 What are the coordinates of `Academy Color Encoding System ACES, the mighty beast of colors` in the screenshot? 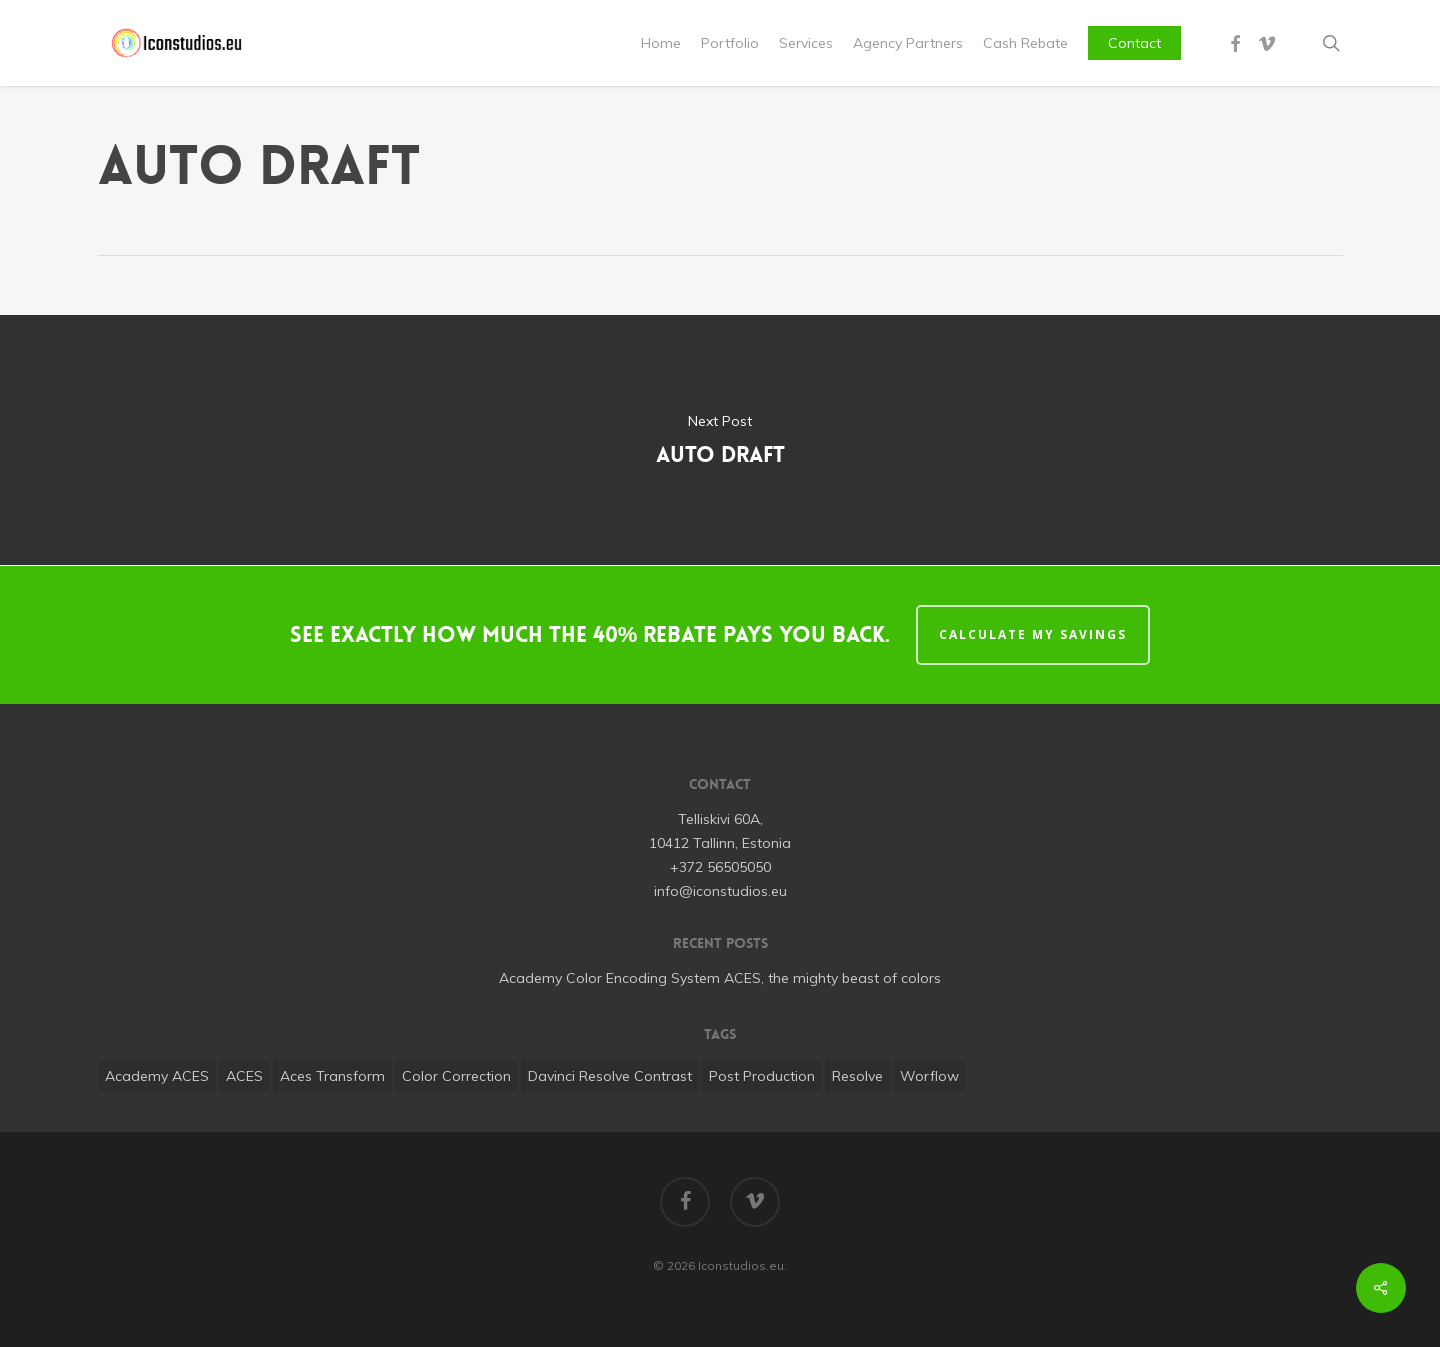 It's located at (720, 978).